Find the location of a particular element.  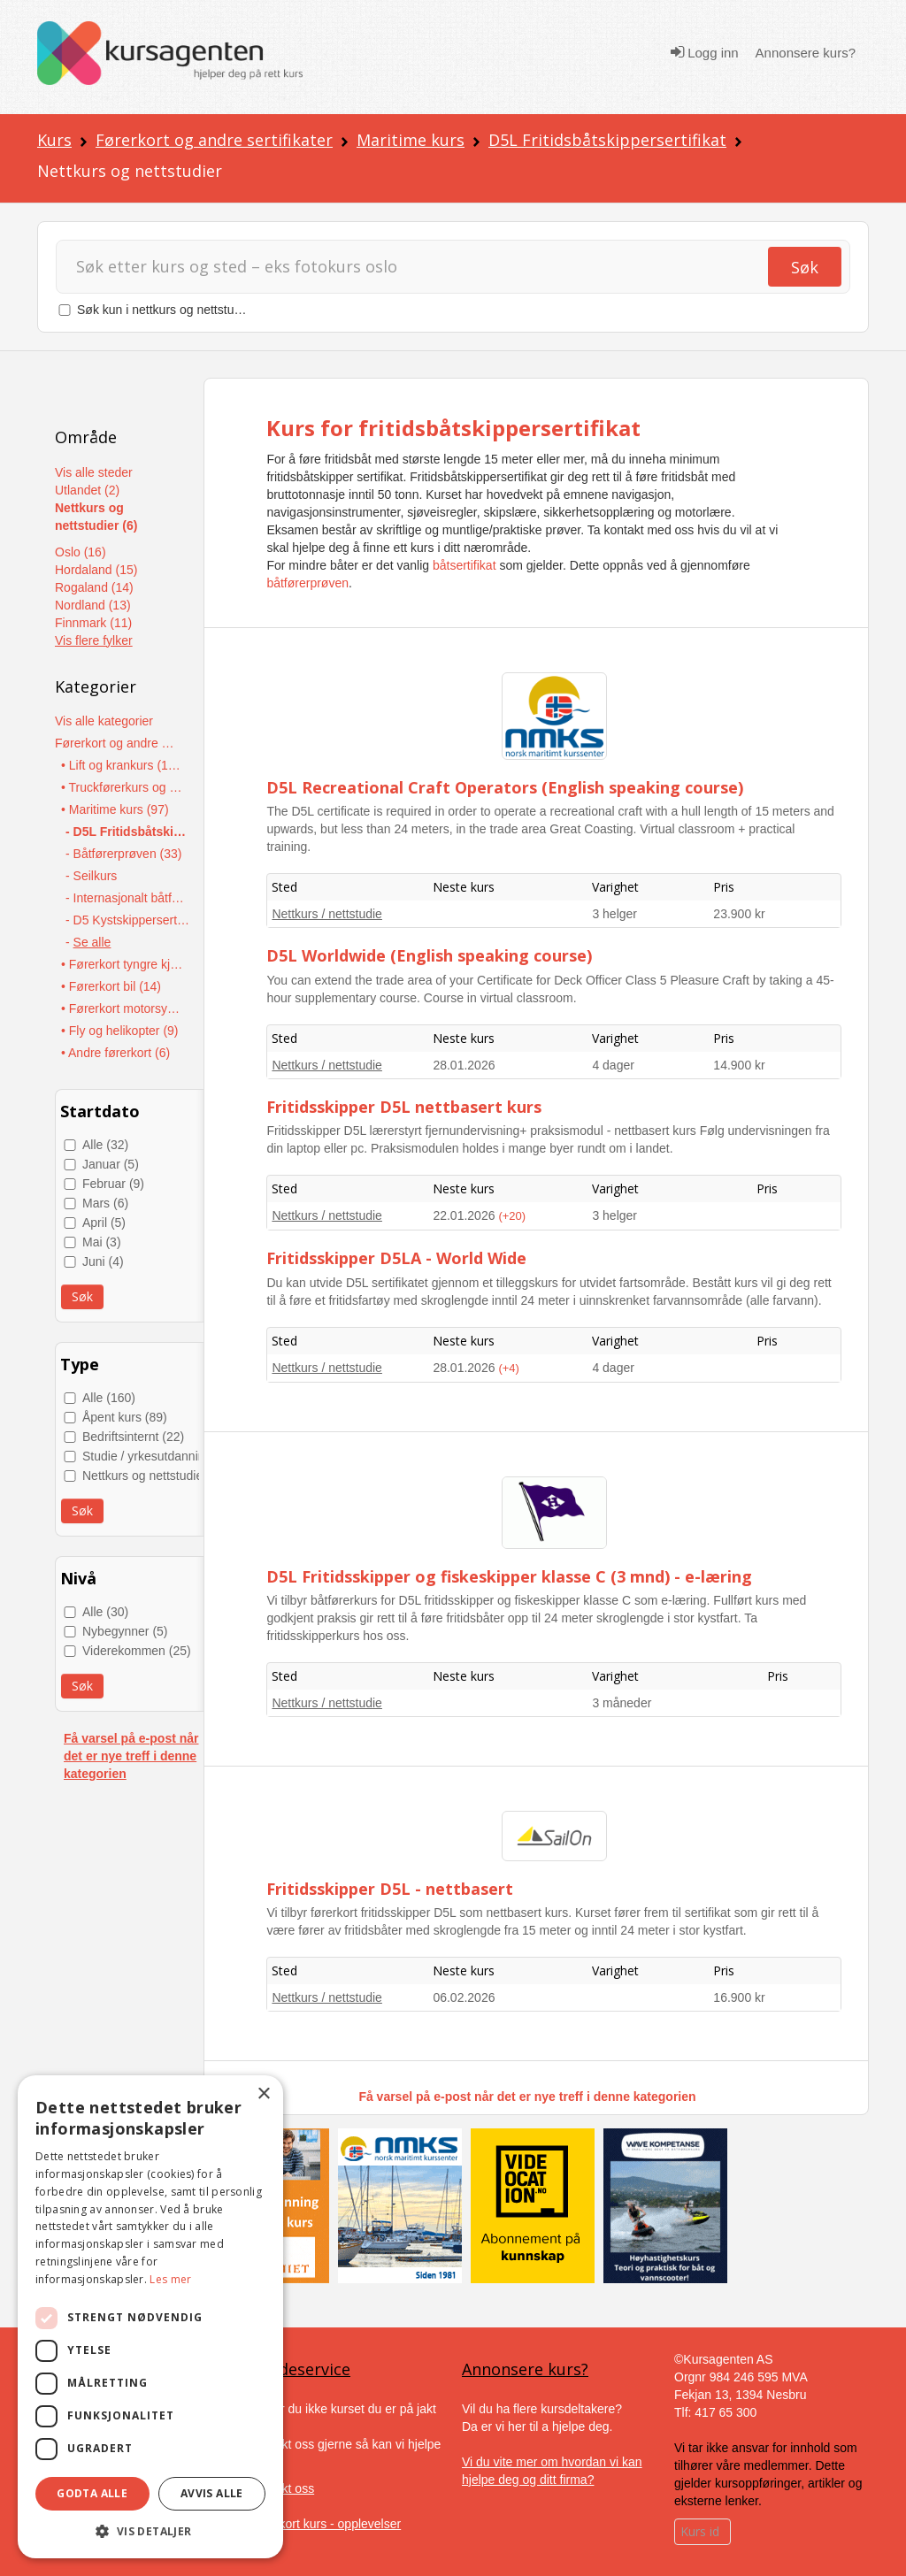

06.02.2026 is located at coordinates (464, 1997).